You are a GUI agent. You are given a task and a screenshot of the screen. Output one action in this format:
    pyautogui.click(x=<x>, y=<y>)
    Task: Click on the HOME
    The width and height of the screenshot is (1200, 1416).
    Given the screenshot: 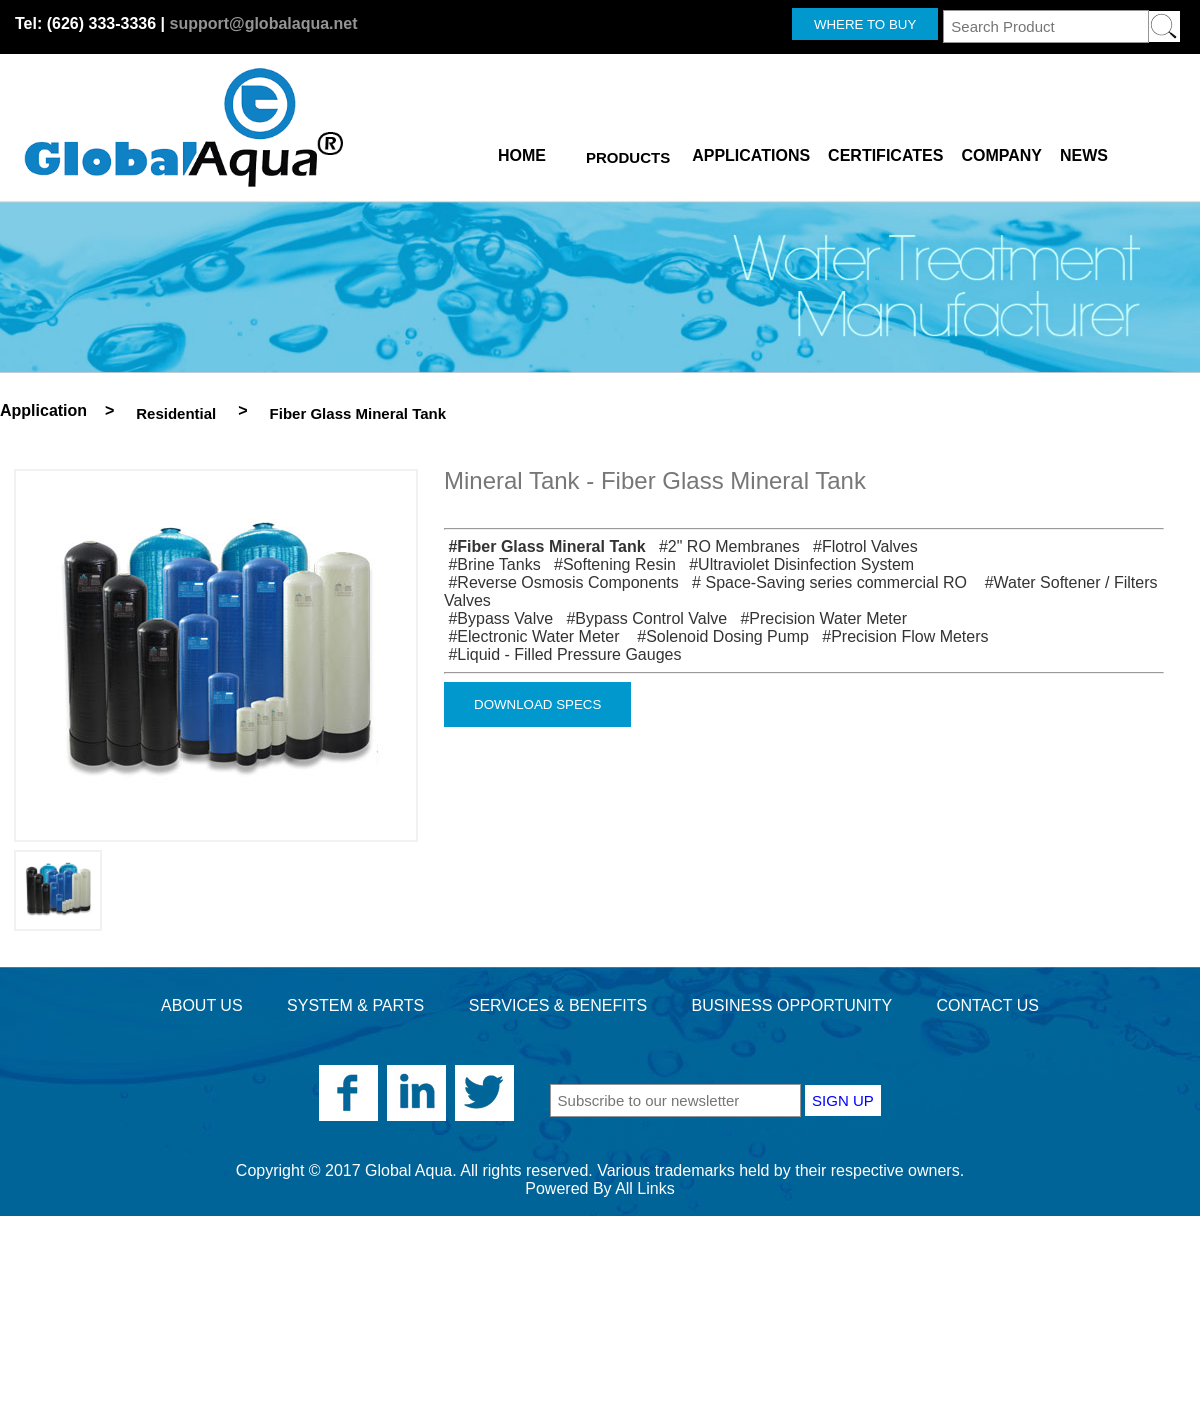 What is the action you would take?
    pyautogui.click(x=522, y=152)
    